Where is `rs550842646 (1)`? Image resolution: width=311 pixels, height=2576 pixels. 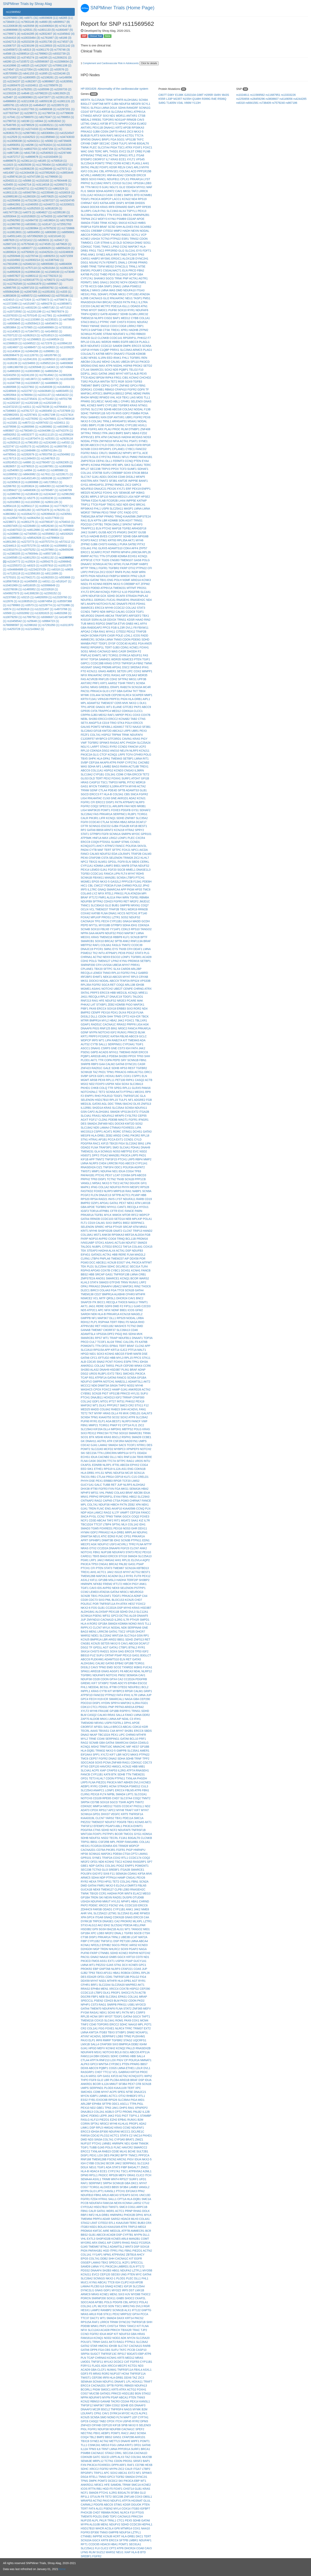
rs550842646 (1) is located at coordinates (13, 291).